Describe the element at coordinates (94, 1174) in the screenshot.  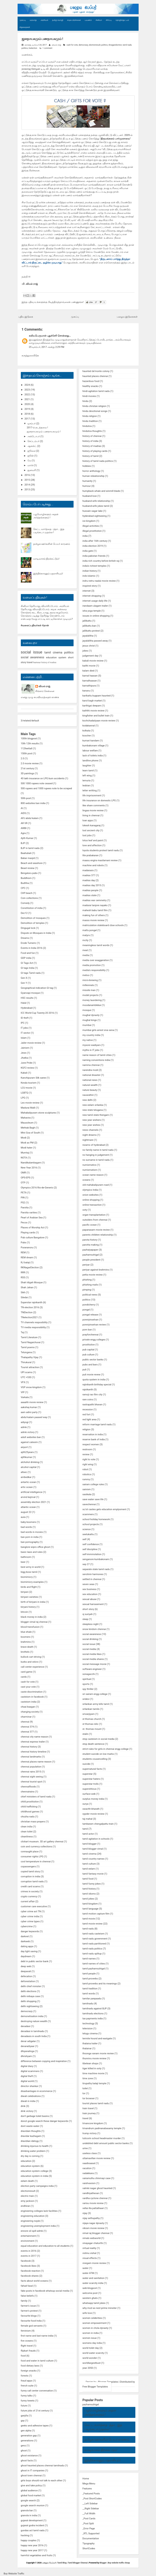
I see `ocean name reason` at that location.